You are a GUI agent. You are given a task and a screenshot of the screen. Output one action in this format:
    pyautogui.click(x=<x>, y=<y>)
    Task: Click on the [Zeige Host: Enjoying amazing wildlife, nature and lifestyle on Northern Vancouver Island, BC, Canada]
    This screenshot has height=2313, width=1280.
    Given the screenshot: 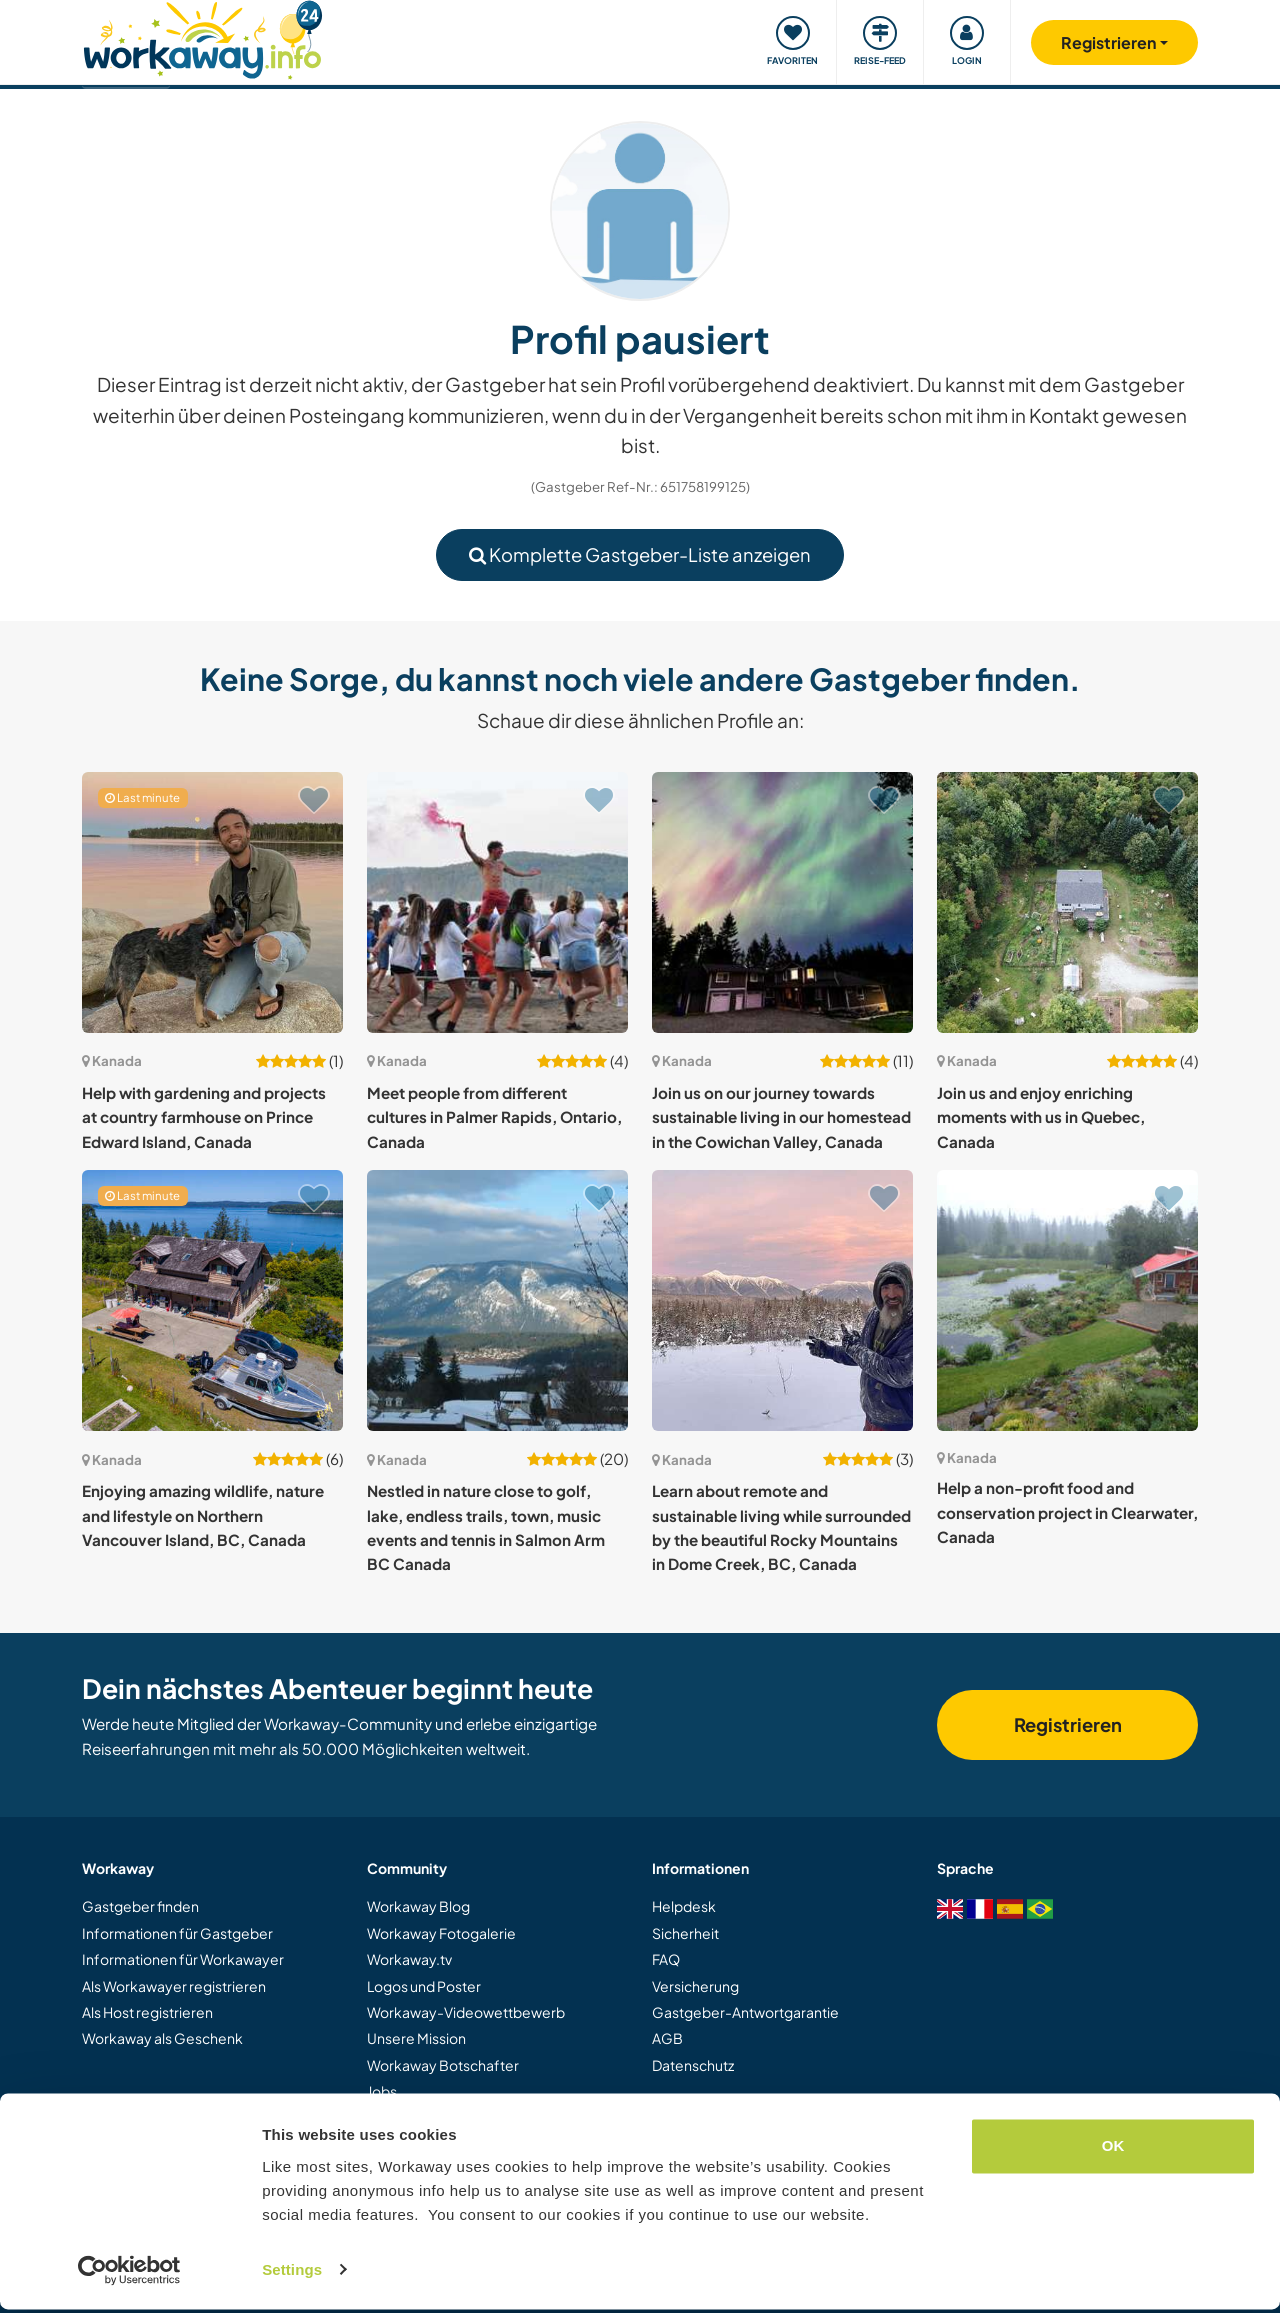 What is the action you would take?
    pyautogui.click(x=212, y=1300)
    